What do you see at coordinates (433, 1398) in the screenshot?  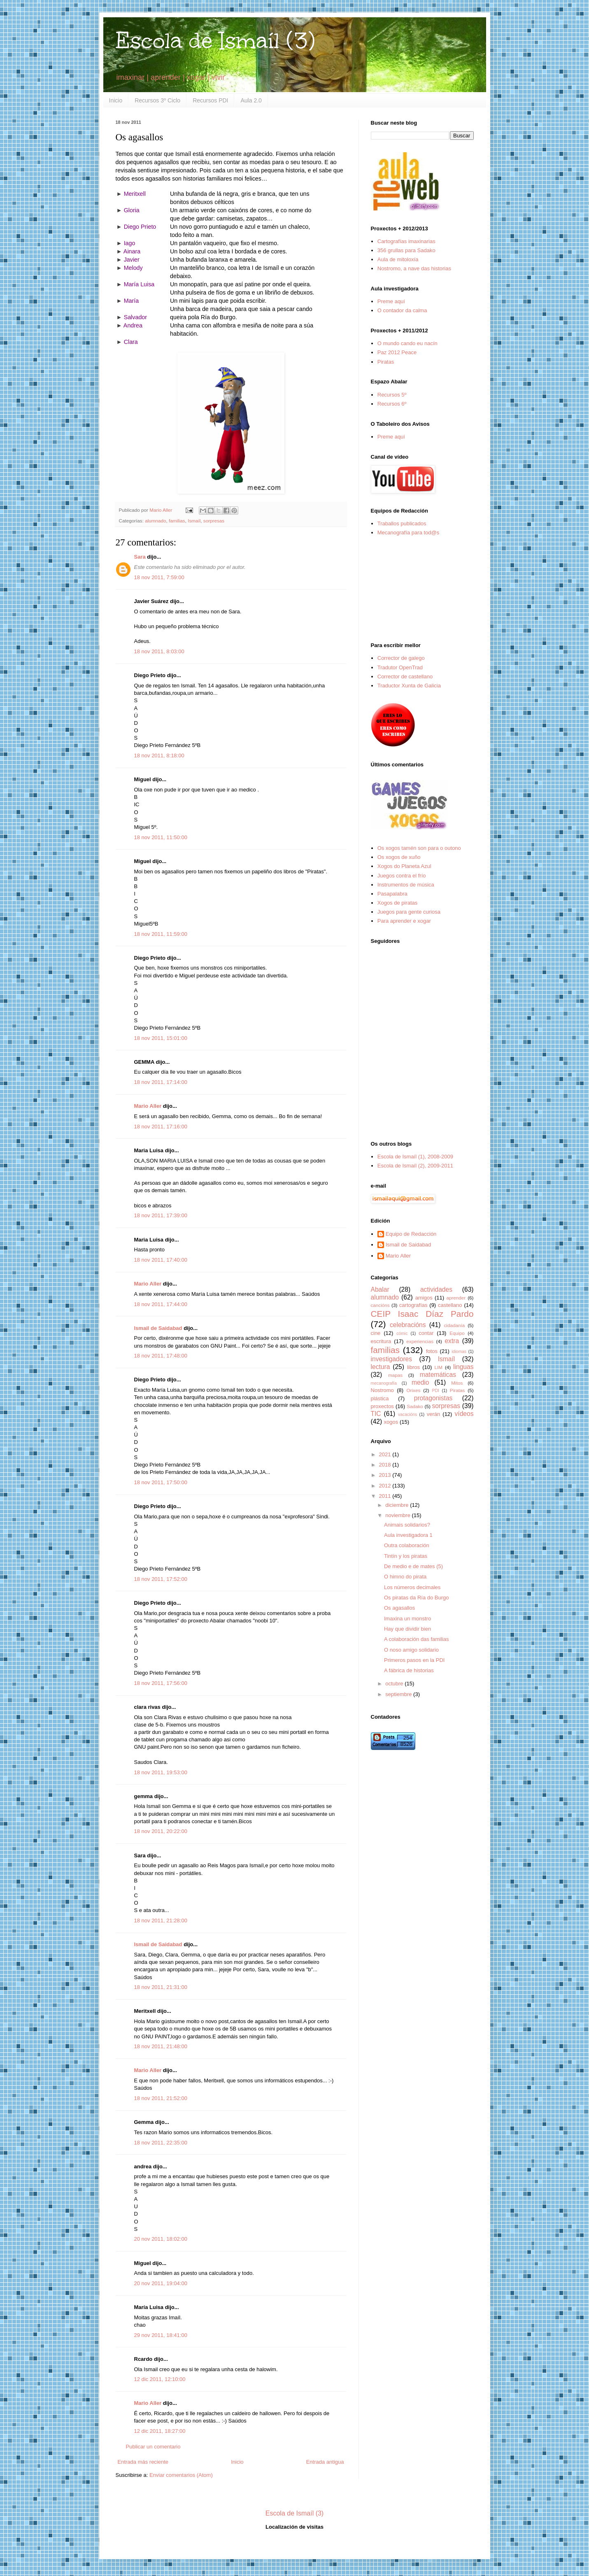 I see `protagonistas` at bounding box center [433, 1398].